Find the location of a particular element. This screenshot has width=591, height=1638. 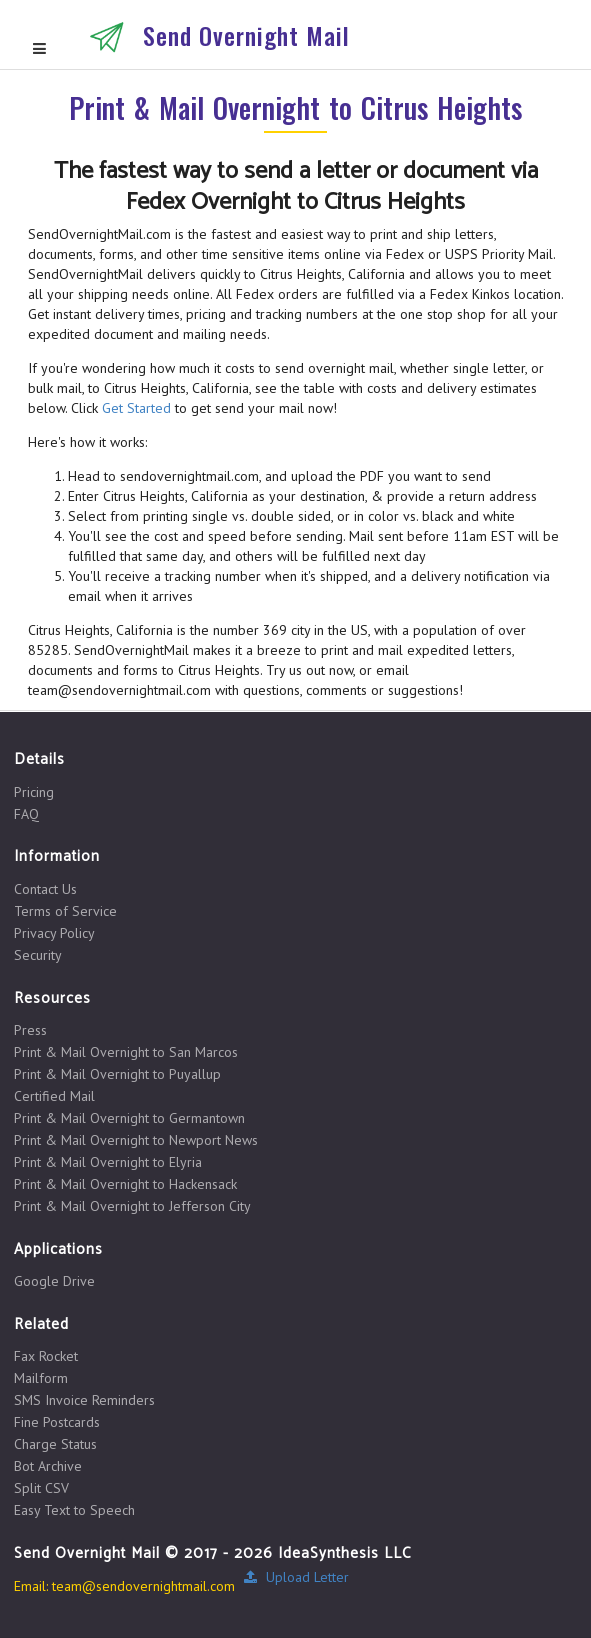

Upload Letter is located at coordinates (295, 1577).